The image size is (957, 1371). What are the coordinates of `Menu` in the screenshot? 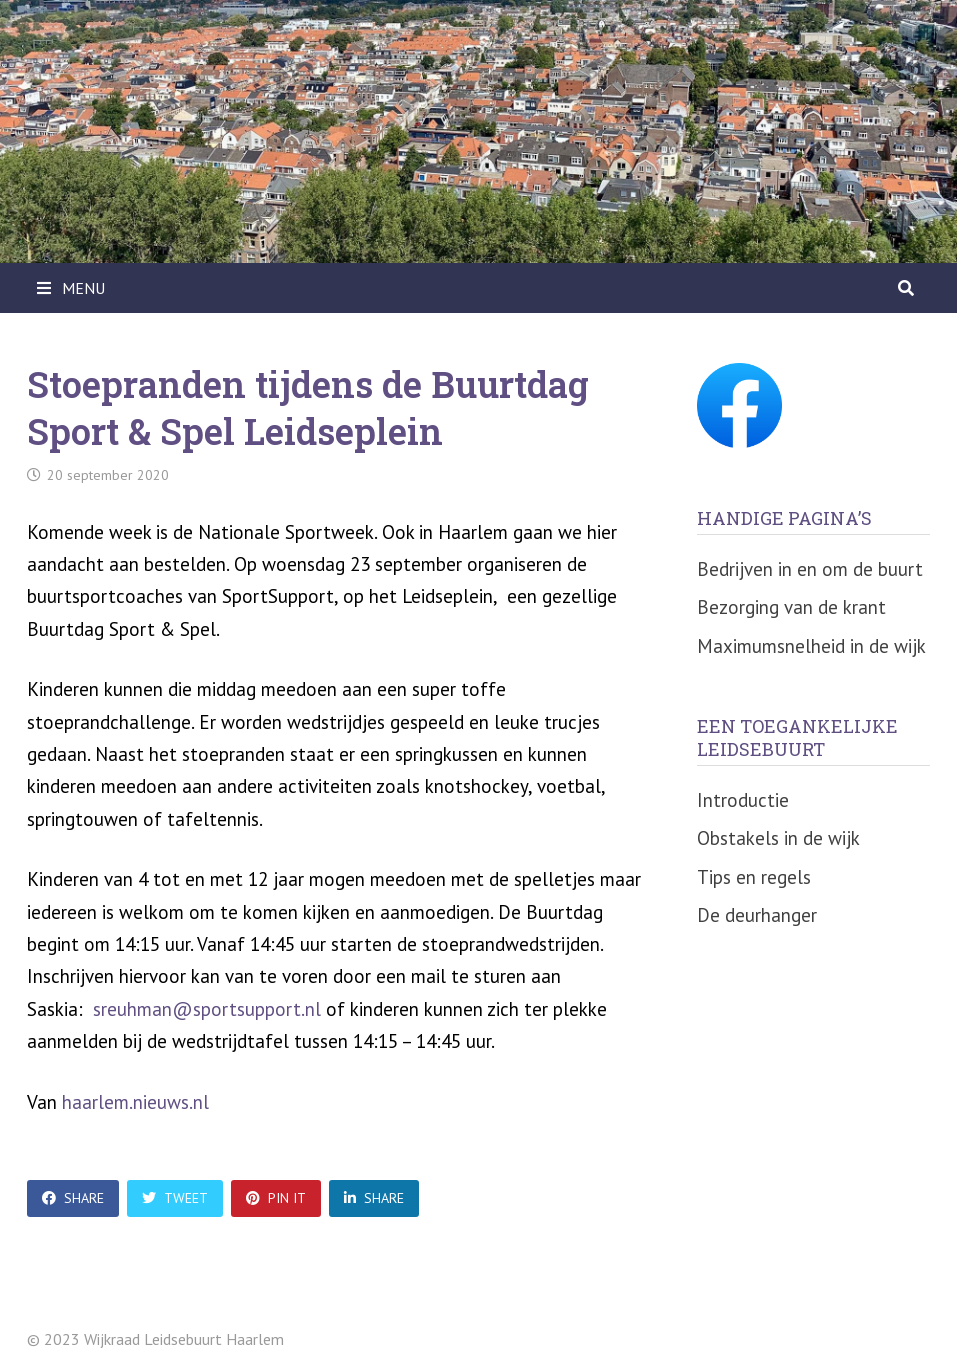 It's located at (71, 288).